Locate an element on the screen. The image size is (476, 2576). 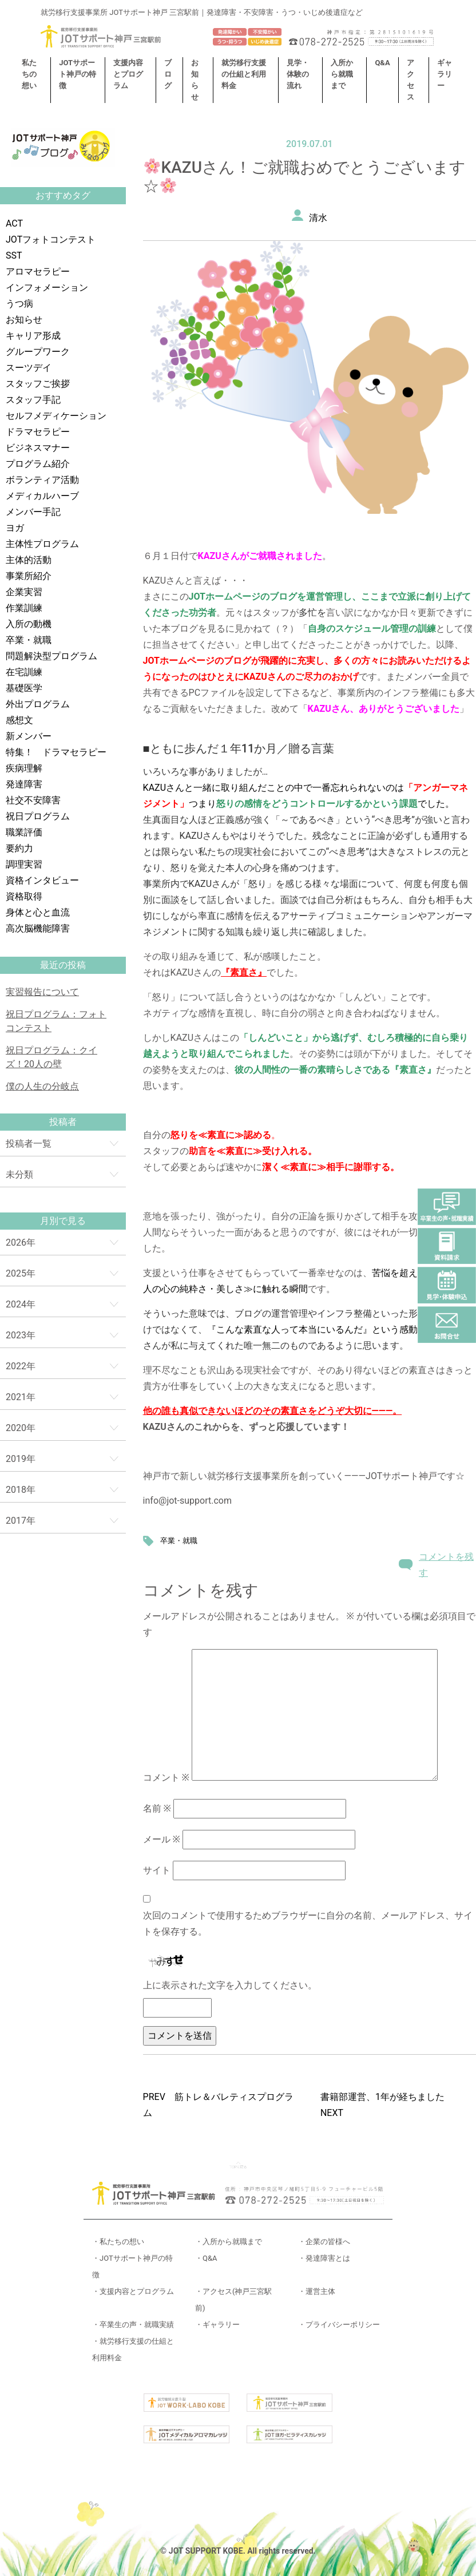
・入所から就職まで is located at coordinates (228, 2241).